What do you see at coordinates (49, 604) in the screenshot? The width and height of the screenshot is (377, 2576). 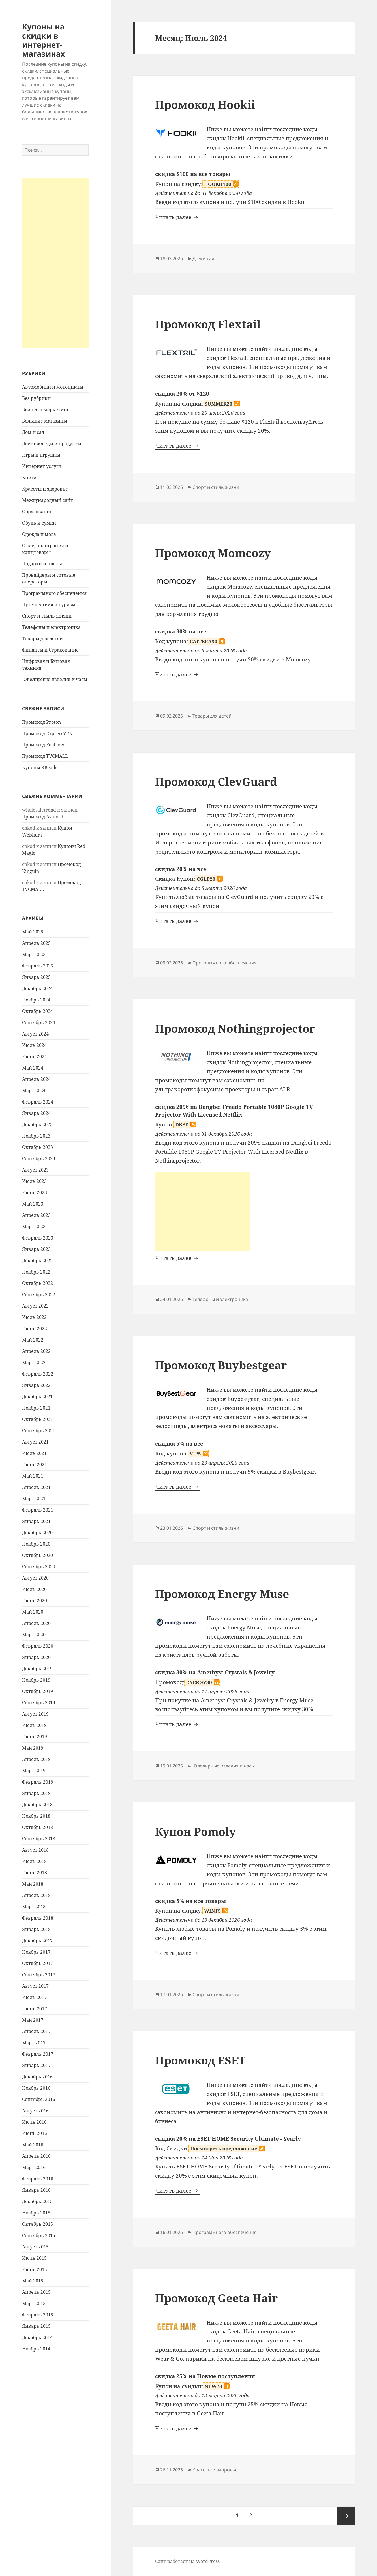 I see `Путешествия и туризм` at bounding box center [49, 604].